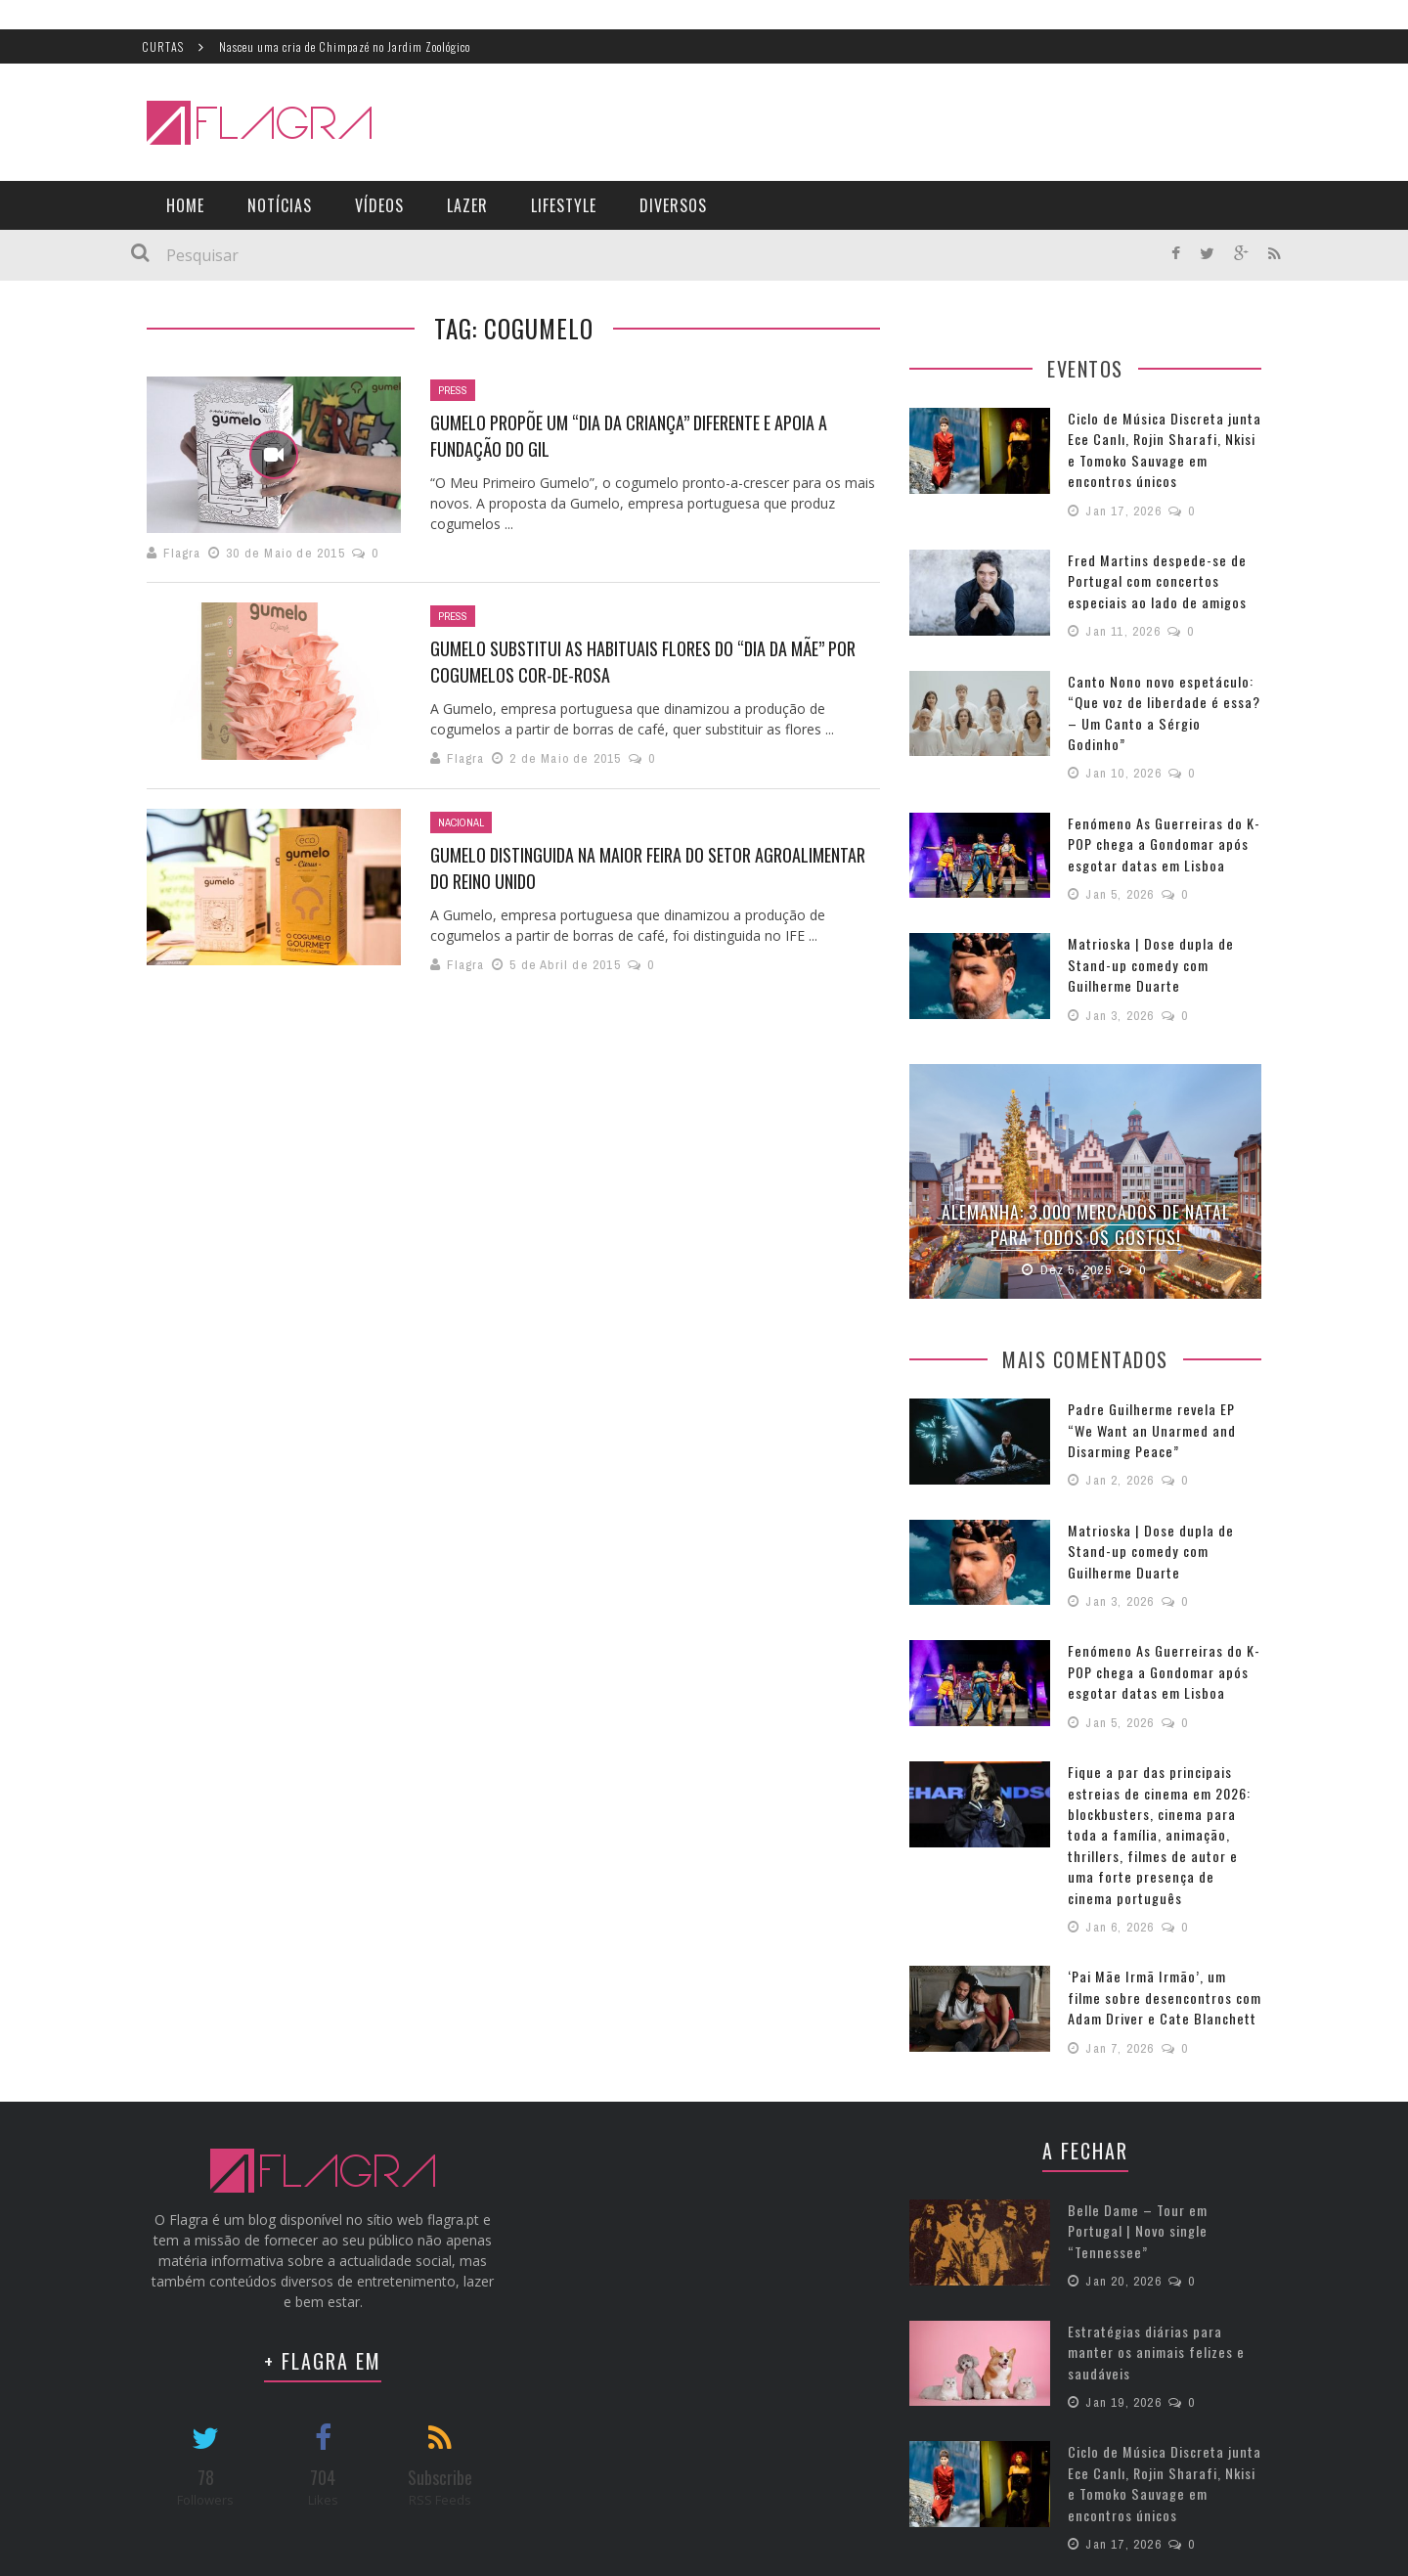 The image size is (1408, 2576). What do you see at coordinates (1146, 938) in the screenshot?
I see `Matrioska | Dose dupla de Stand-up comedy com Guilherme Duarte` at bounding box center [1146, 938].